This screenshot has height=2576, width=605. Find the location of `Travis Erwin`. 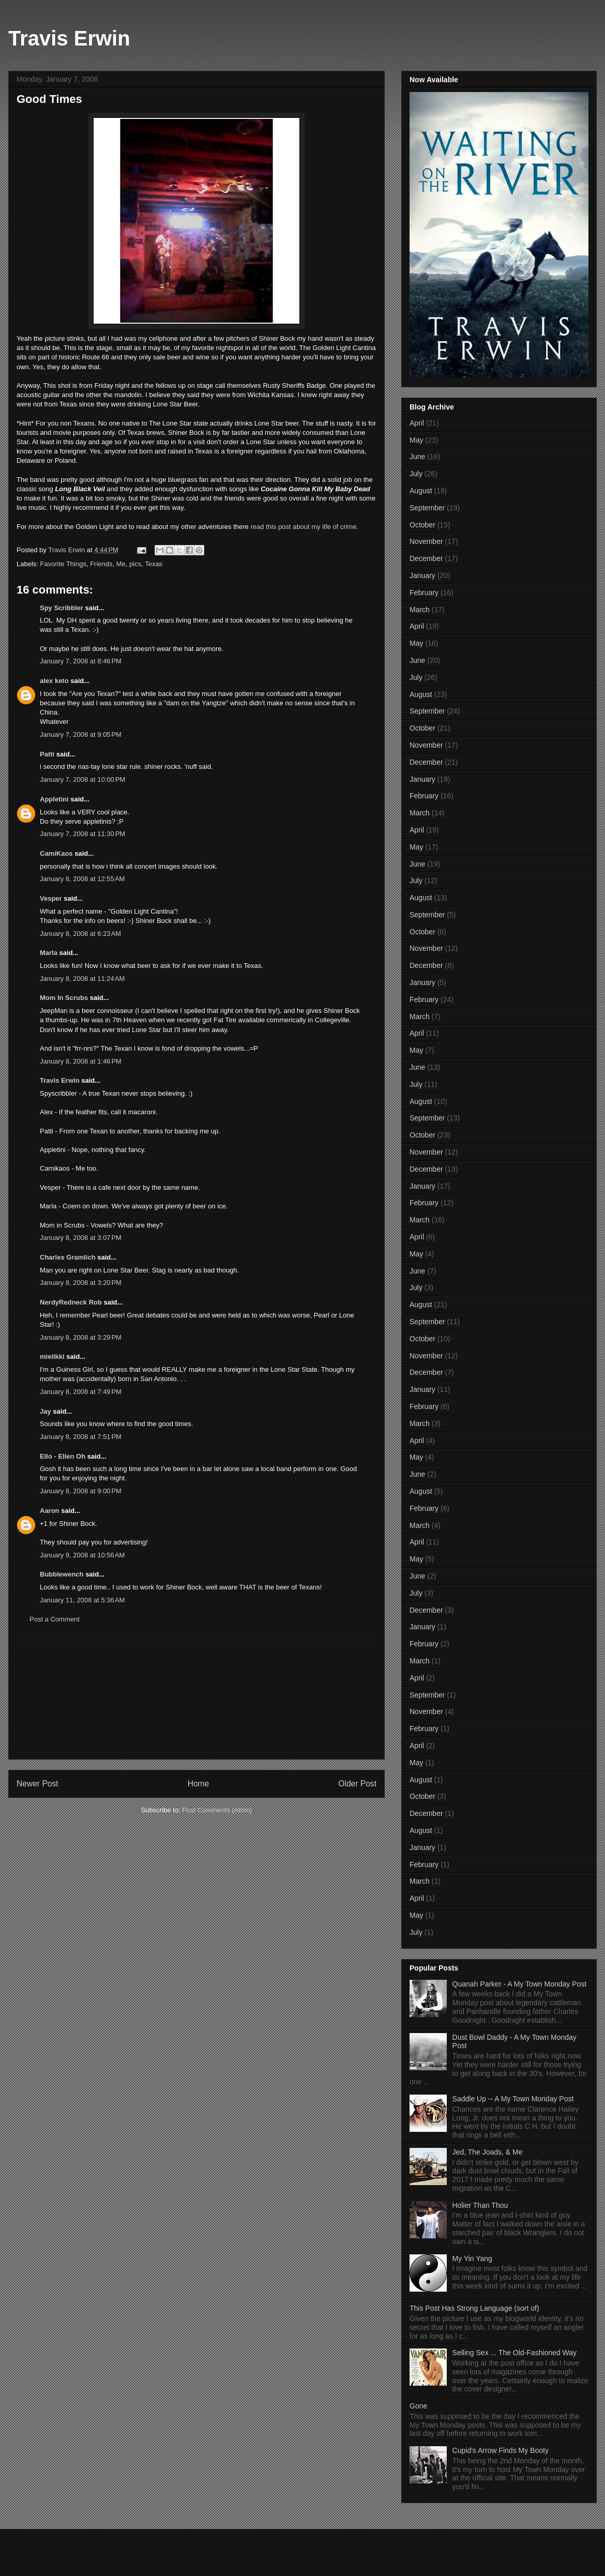

Travis Erwin is located at coordinates (69, 38).